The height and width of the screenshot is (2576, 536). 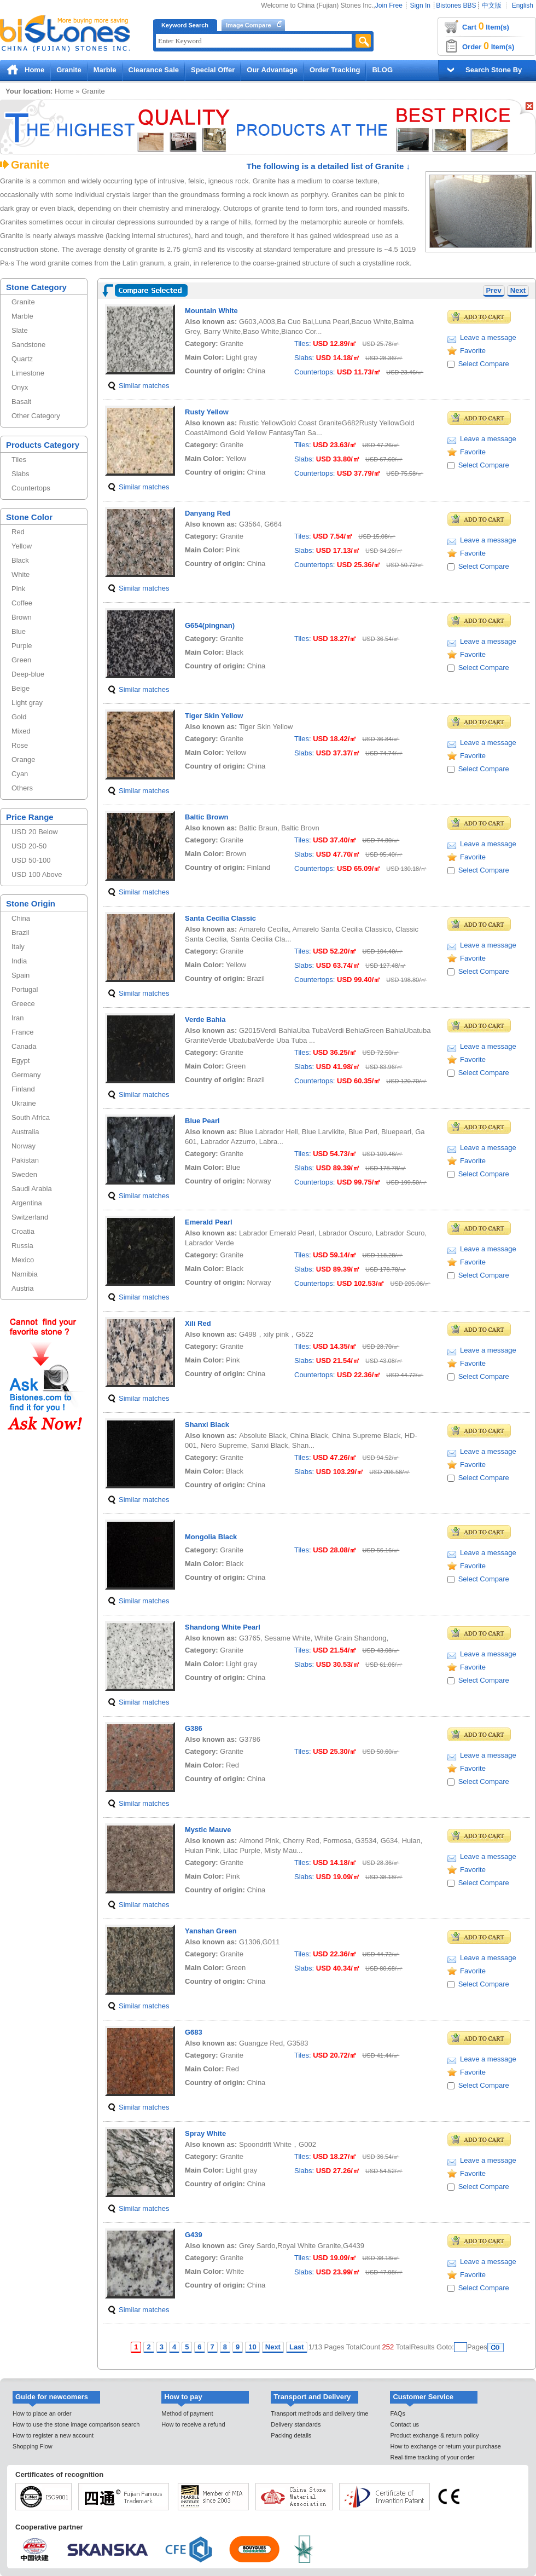 What do you see at coordinates (207, 412) in the screenshot?
I see `Rusty Yellow` at bounding box center [207, 412].